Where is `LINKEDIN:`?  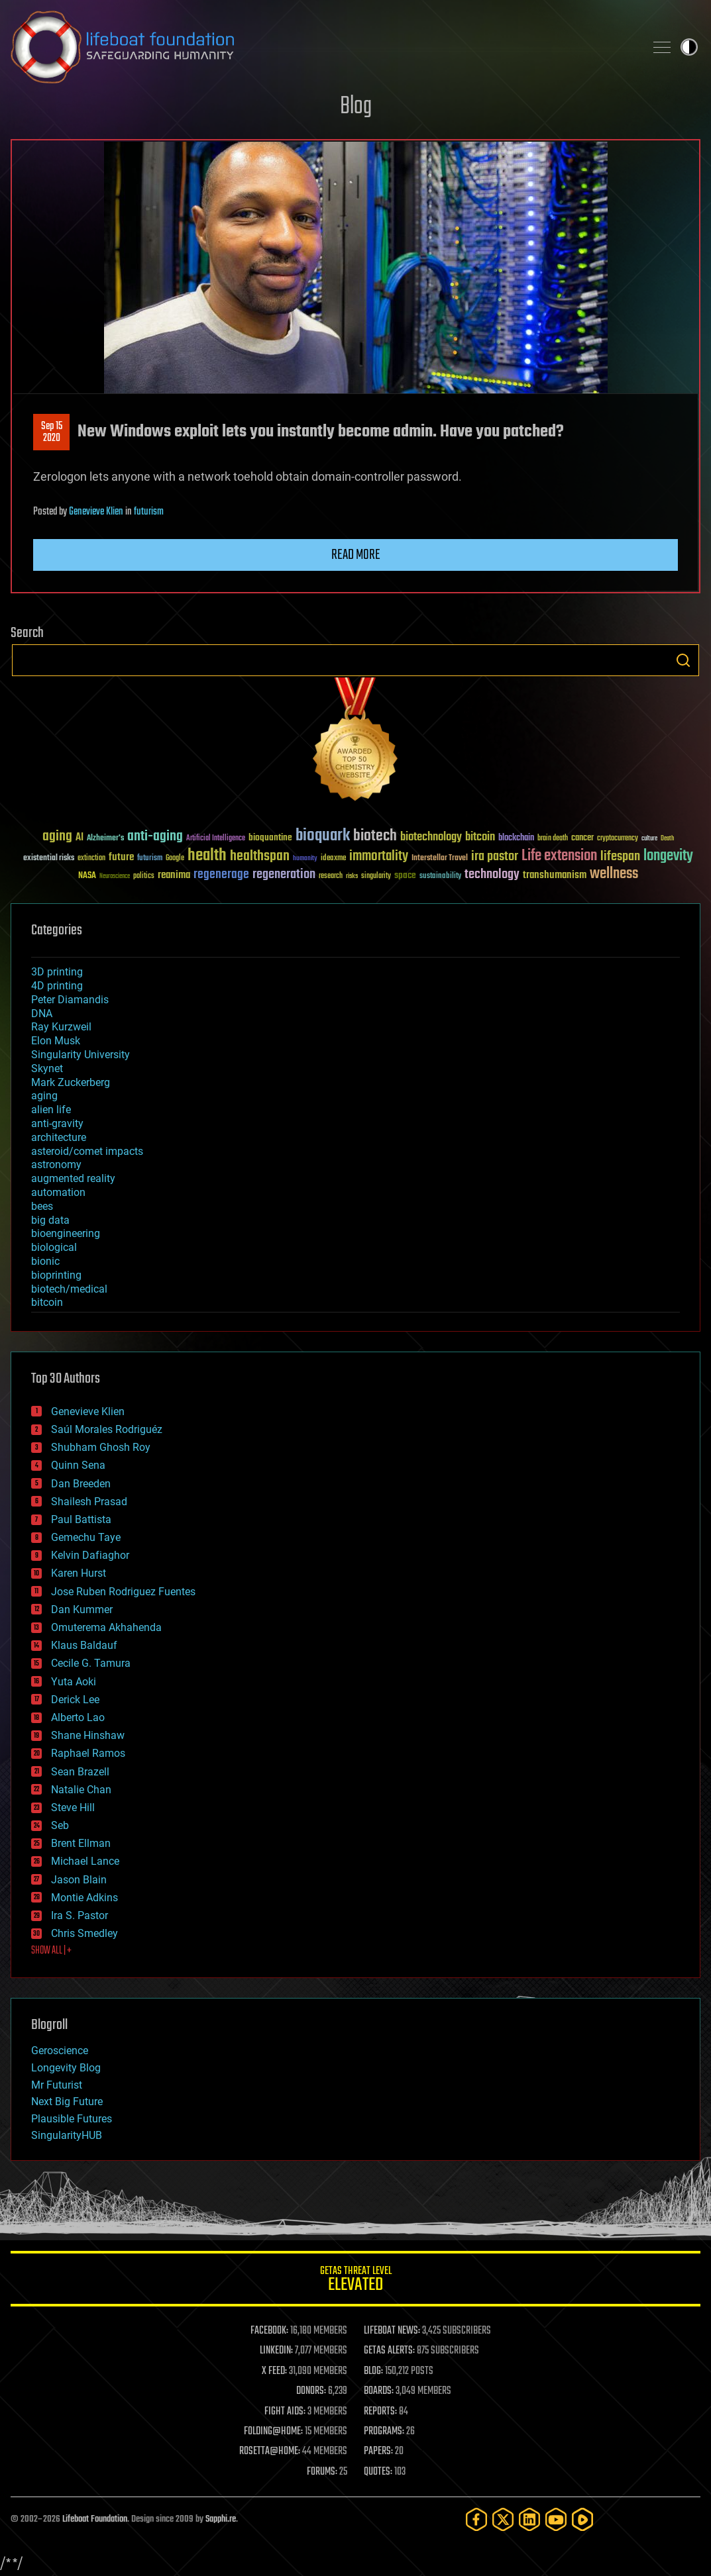
LINKEDIN: is located at coordinates (276, 2350).